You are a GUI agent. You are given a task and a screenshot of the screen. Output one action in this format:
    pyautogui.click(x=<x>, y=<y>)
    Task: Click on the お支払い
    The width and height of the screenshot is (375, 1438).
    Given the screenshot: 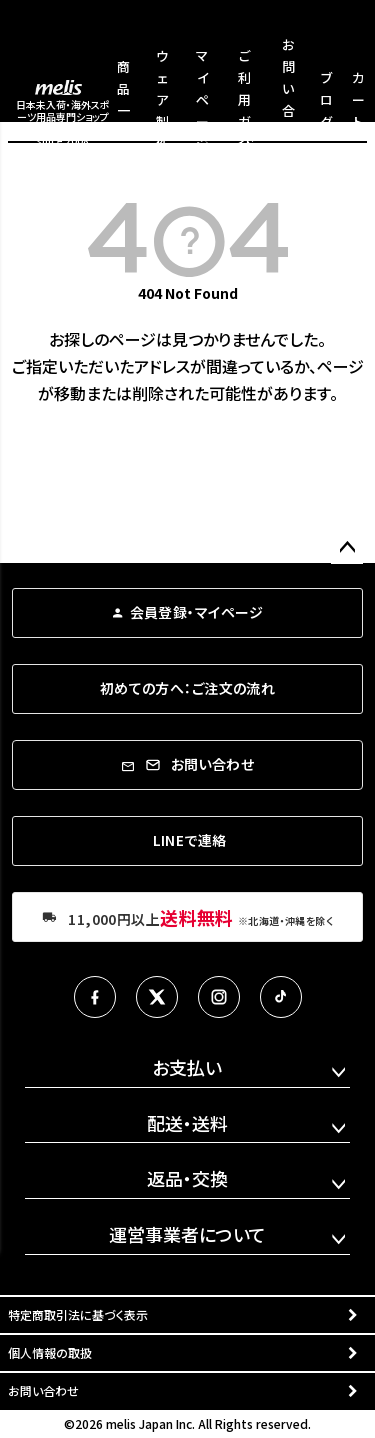 What is the action you would take?
    pyautogui.click(x=187, y=1067)
    